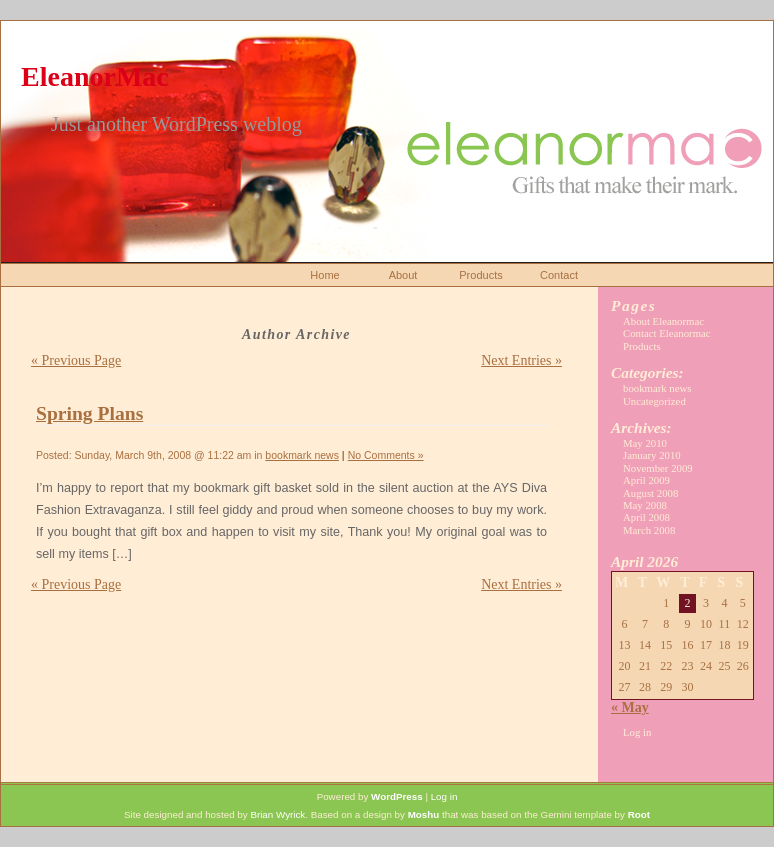  Describe the element at coordinates (324, 275) in the screenshot. I see `Home` at that location.